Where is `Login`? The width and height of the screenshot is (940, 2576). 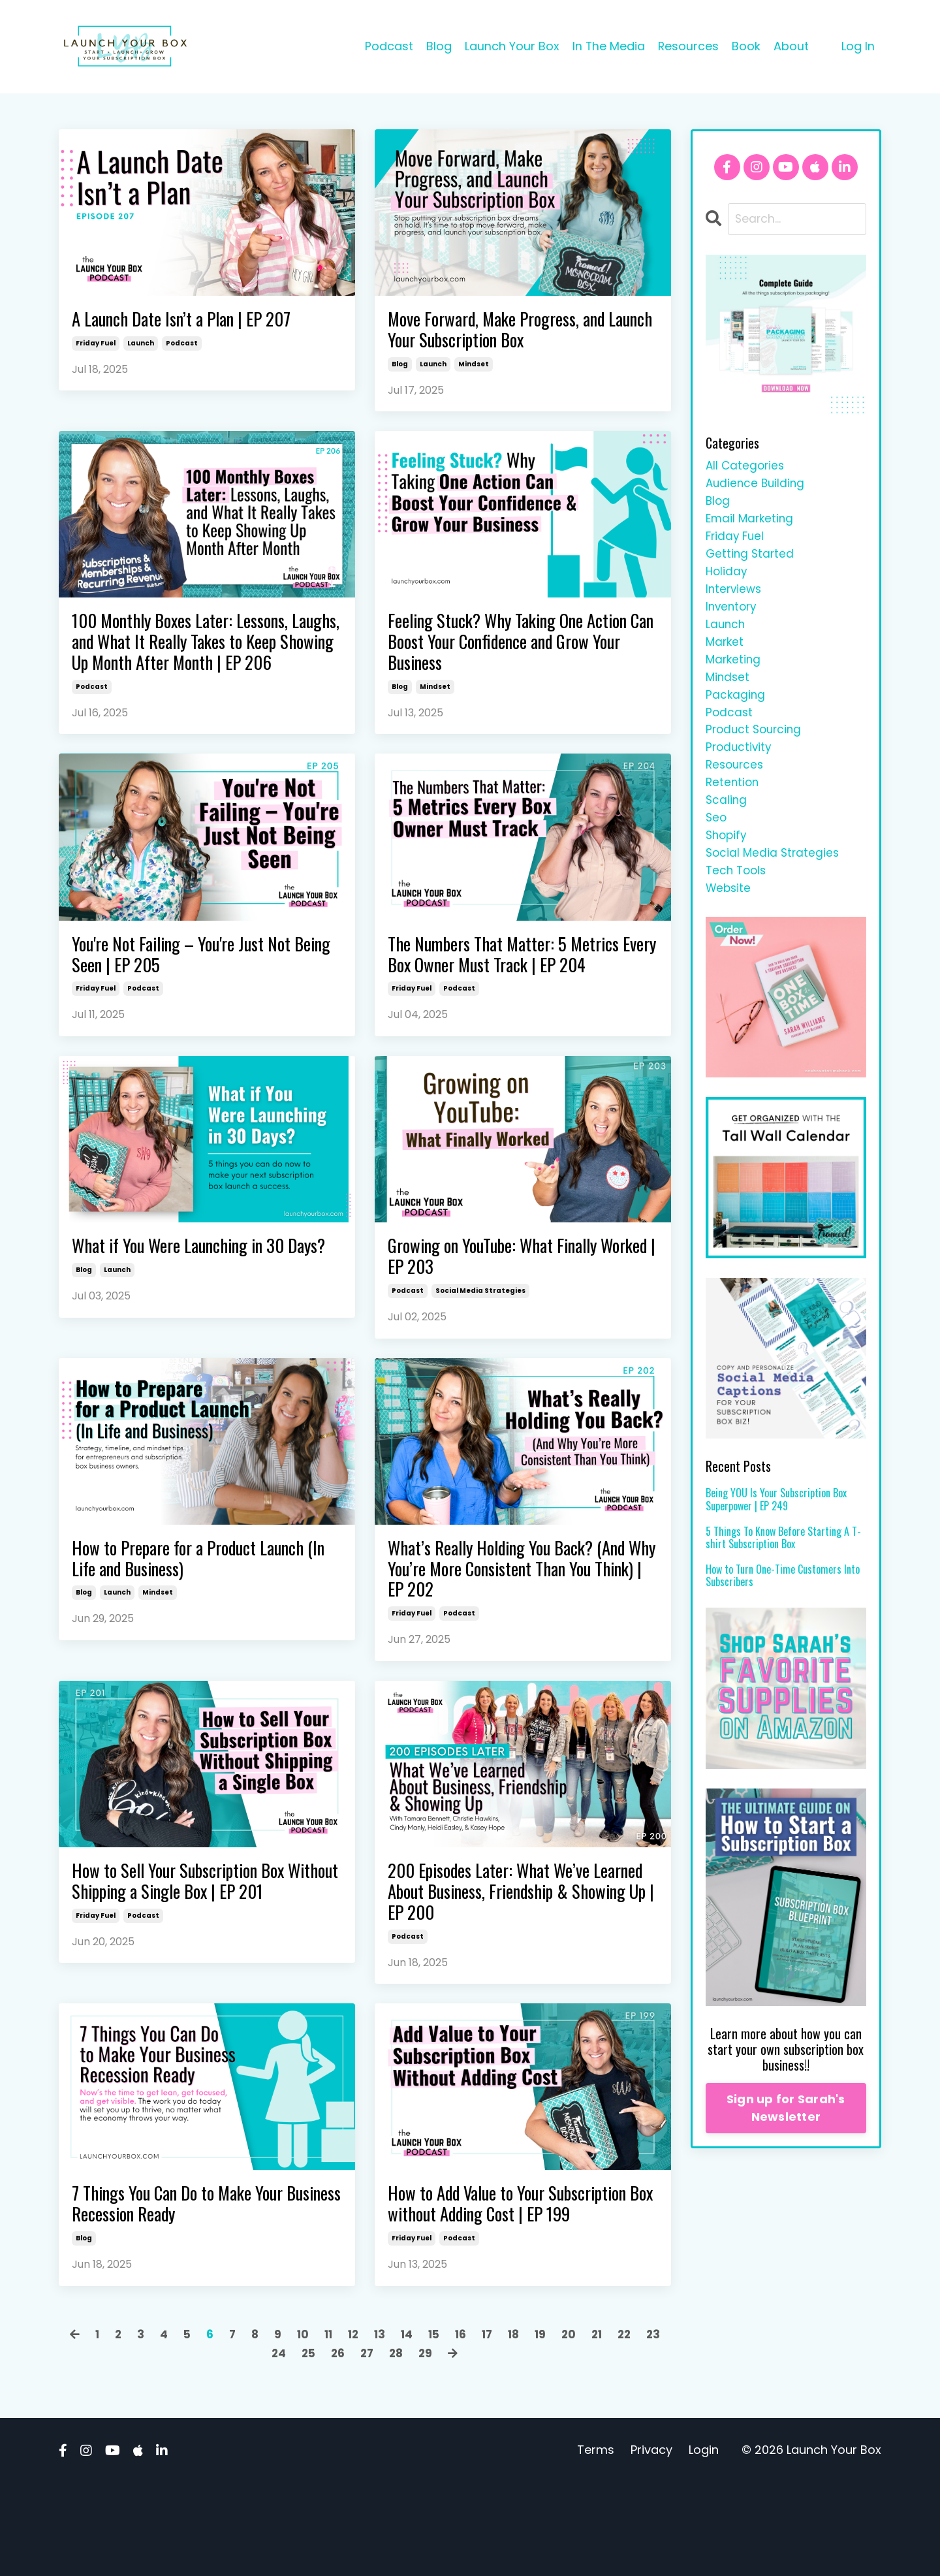
Login is located at coordinates (704, 2543).